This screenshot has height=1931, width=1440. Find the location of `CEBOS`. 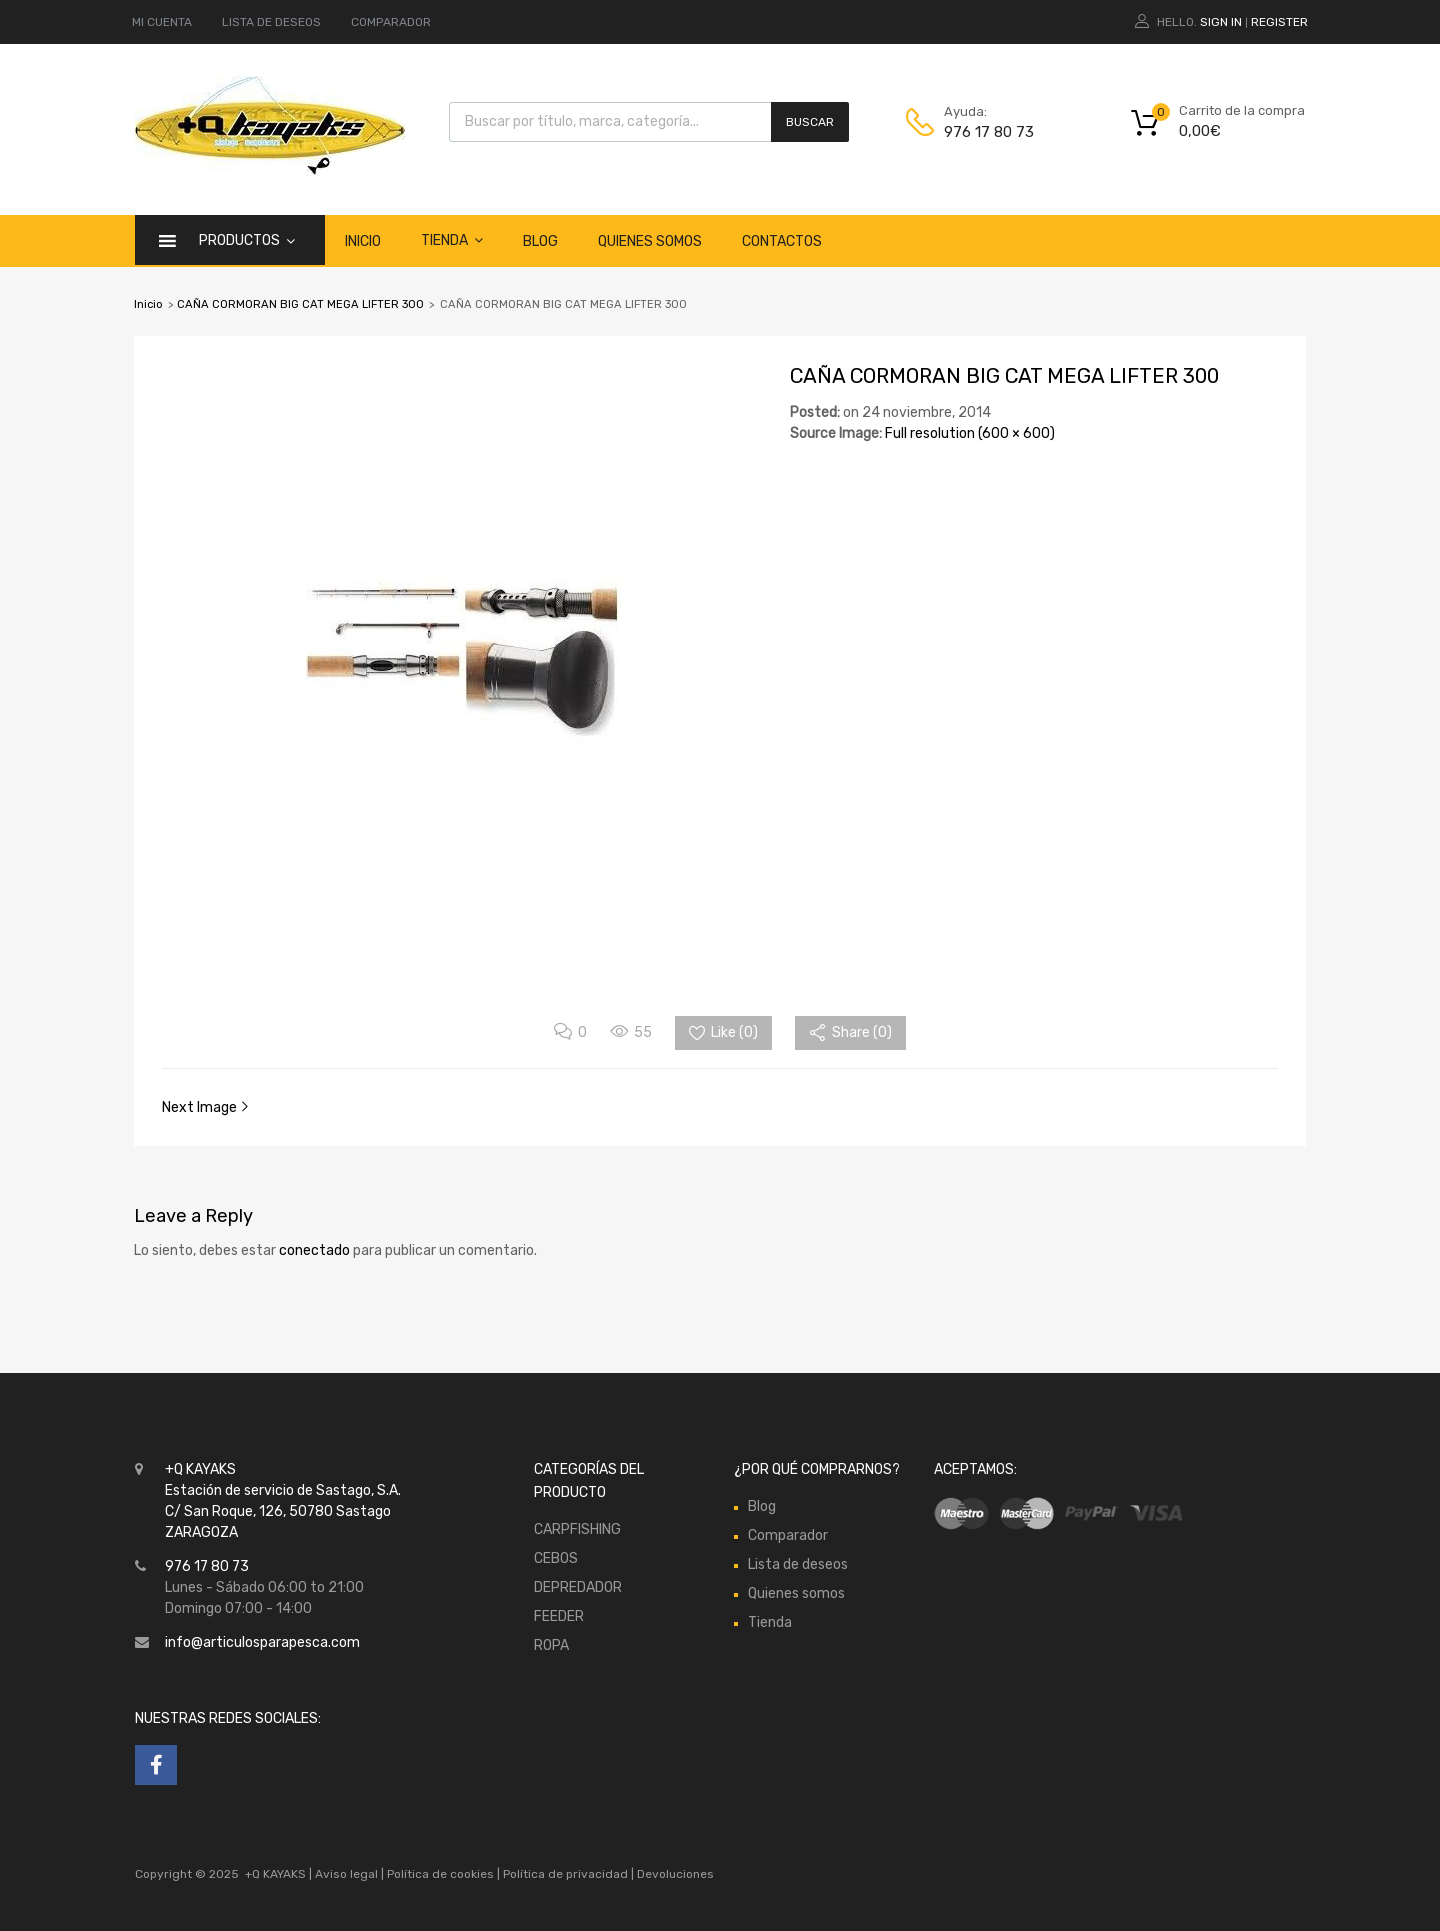

CEBOS is located at coordinates (556, 1558).